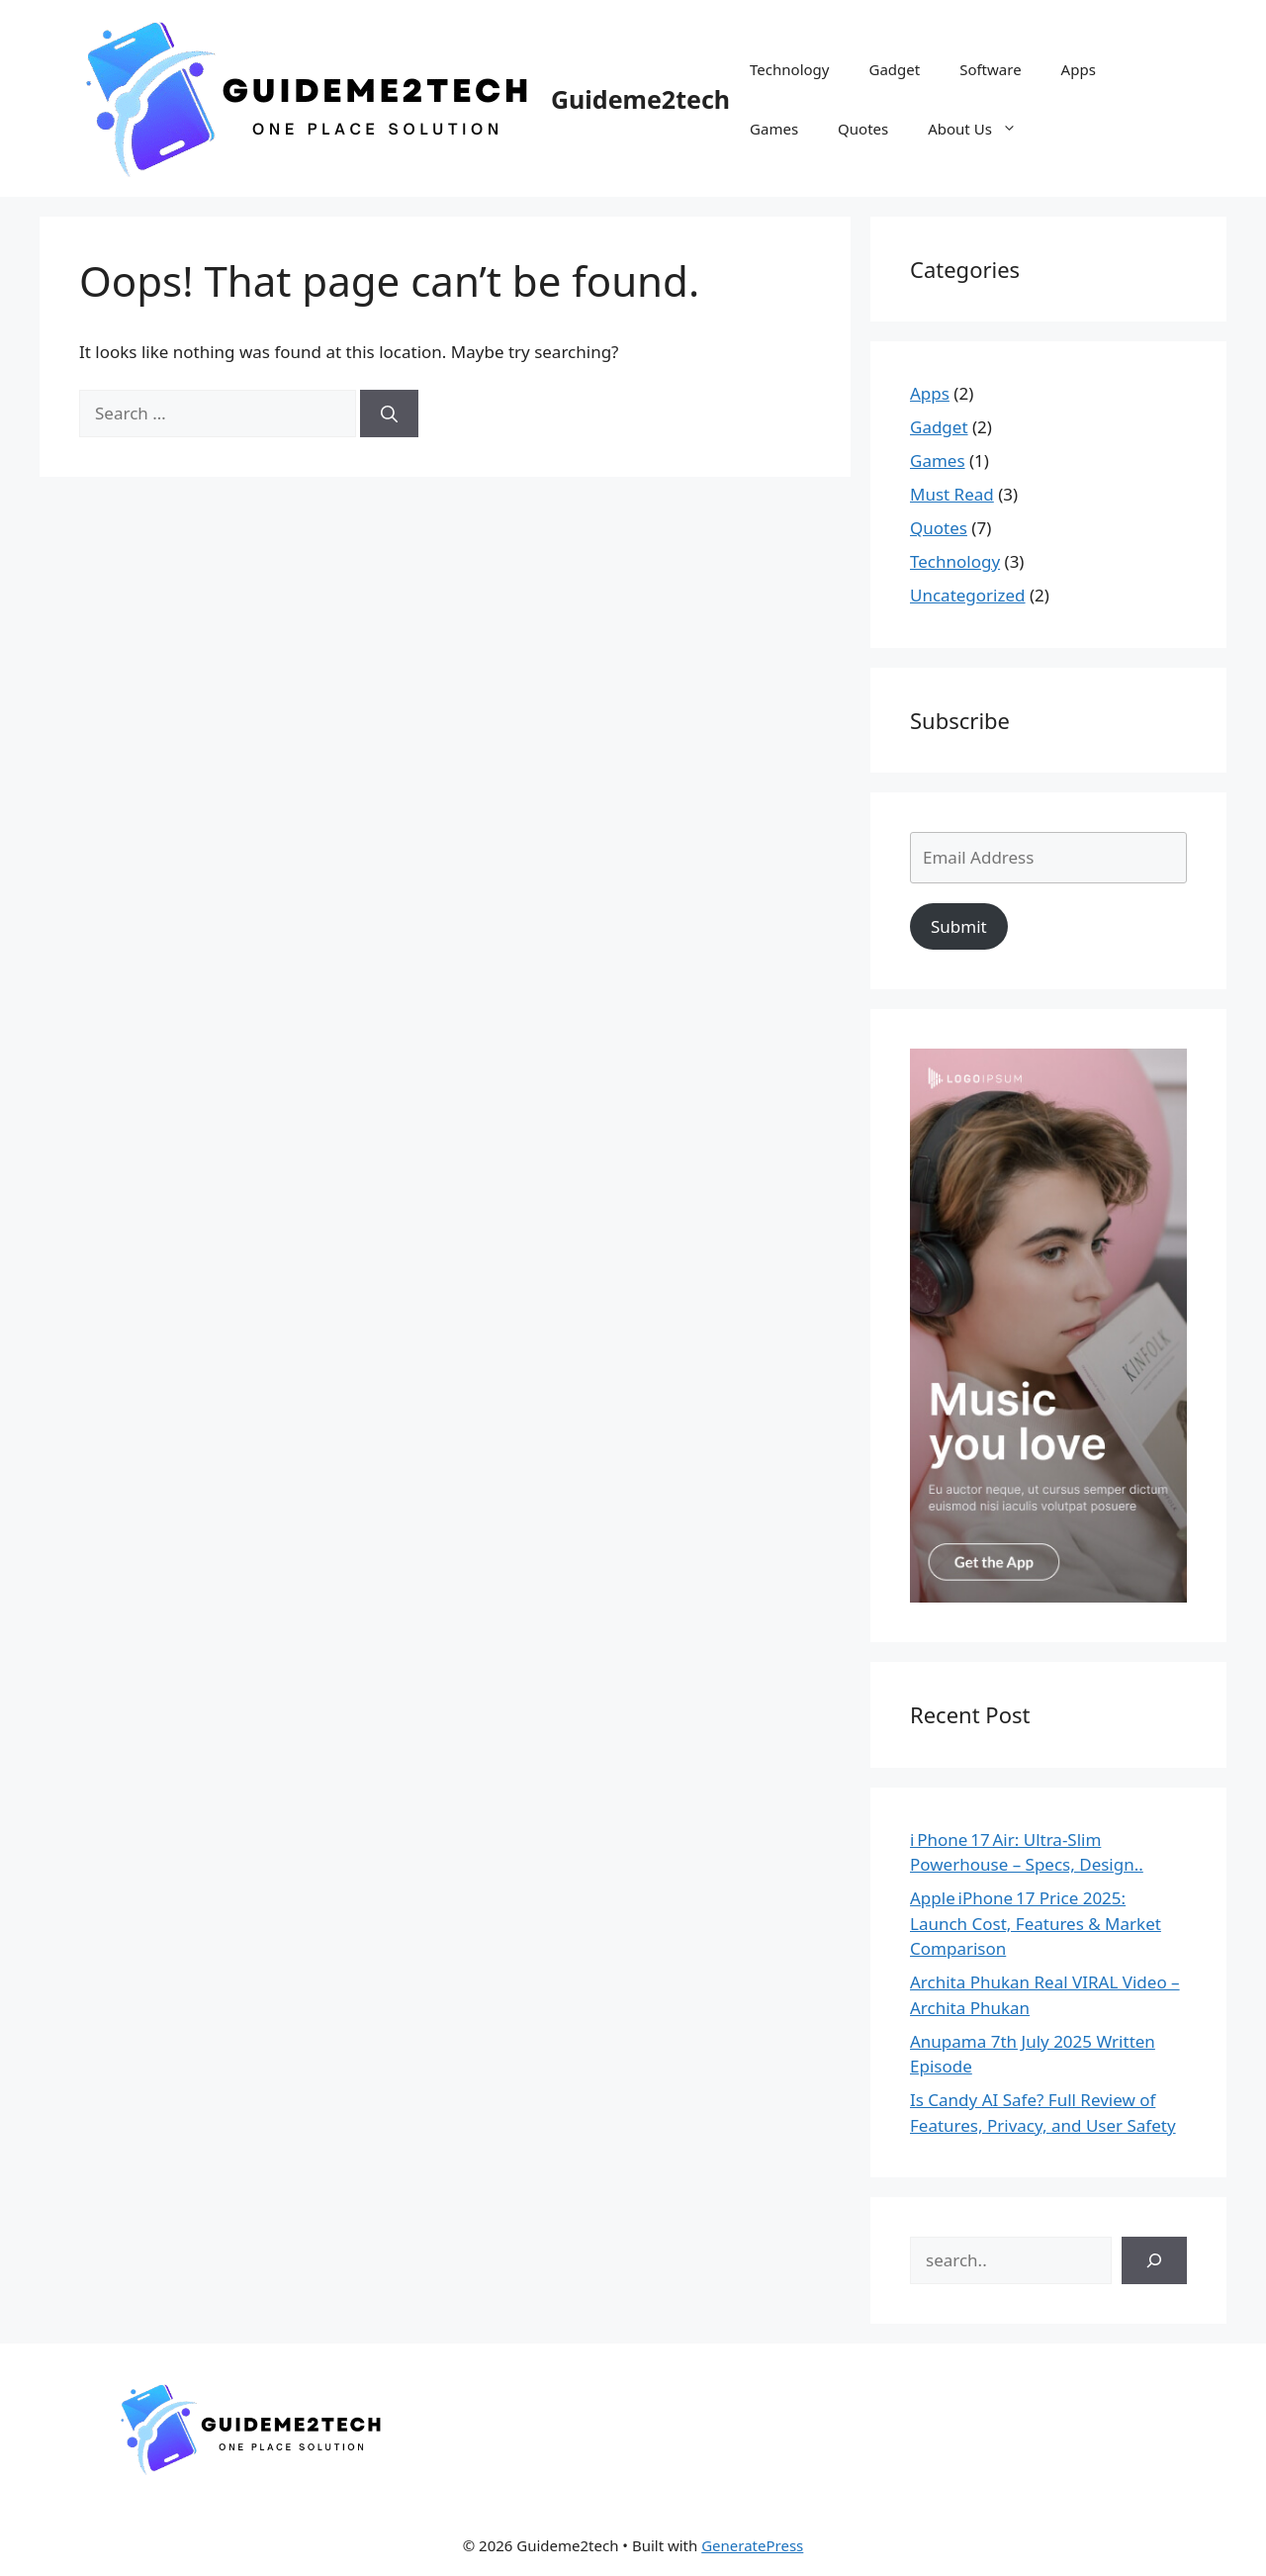  What do you see at coordinates (894, 69) in the screenshot?
I see `Gadget` at bounding box center [894, 69].